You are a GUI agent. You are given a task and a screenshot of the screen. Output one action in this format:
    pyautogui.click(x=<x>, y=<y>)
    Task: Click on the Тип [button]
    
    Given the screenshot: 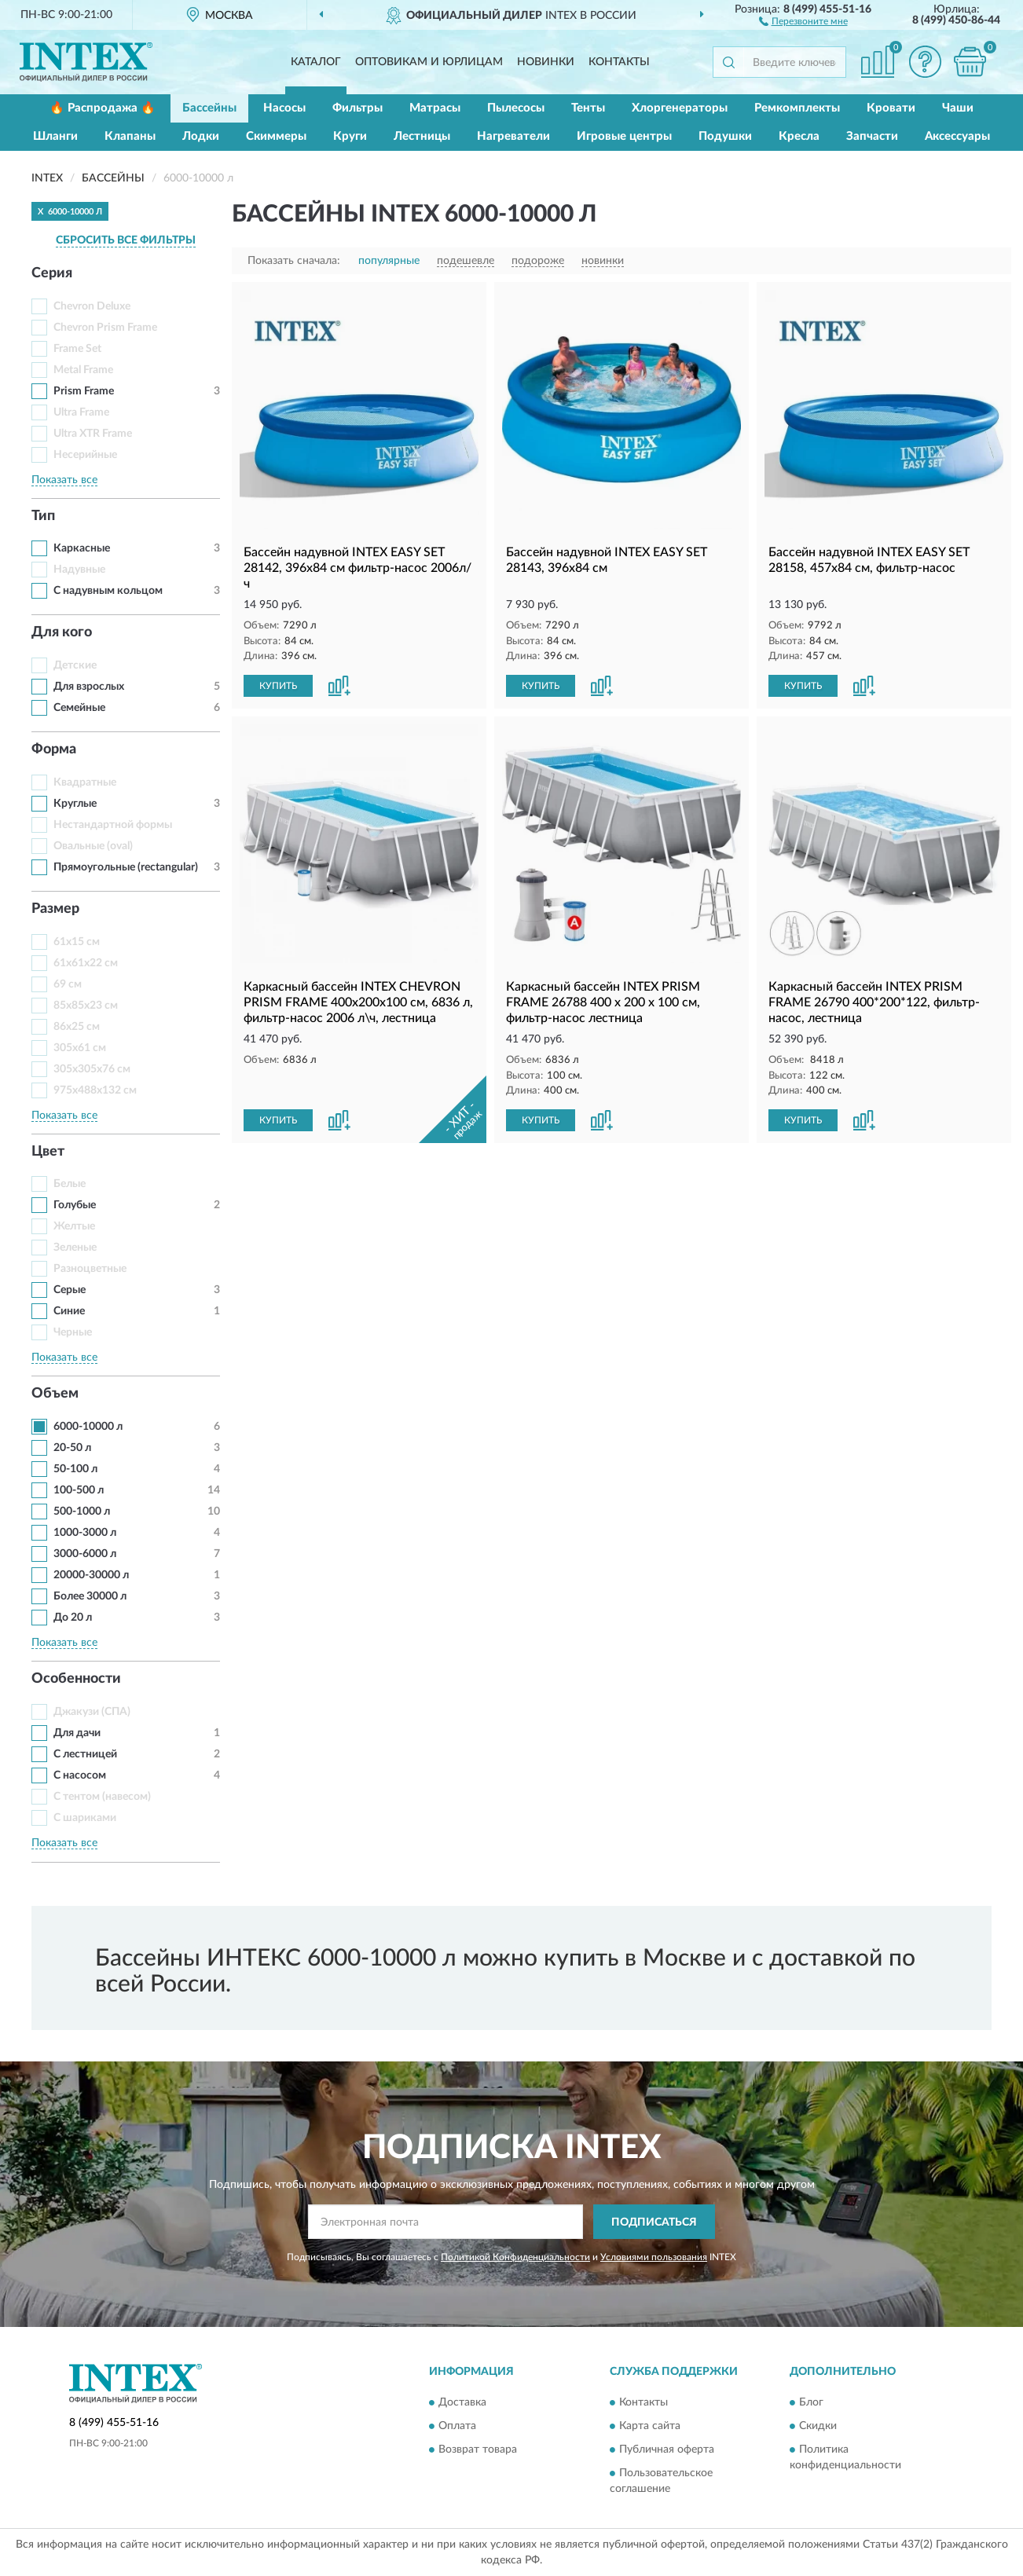 What is the action you would take?
    pyautogui.click(x=43, y=516)
    